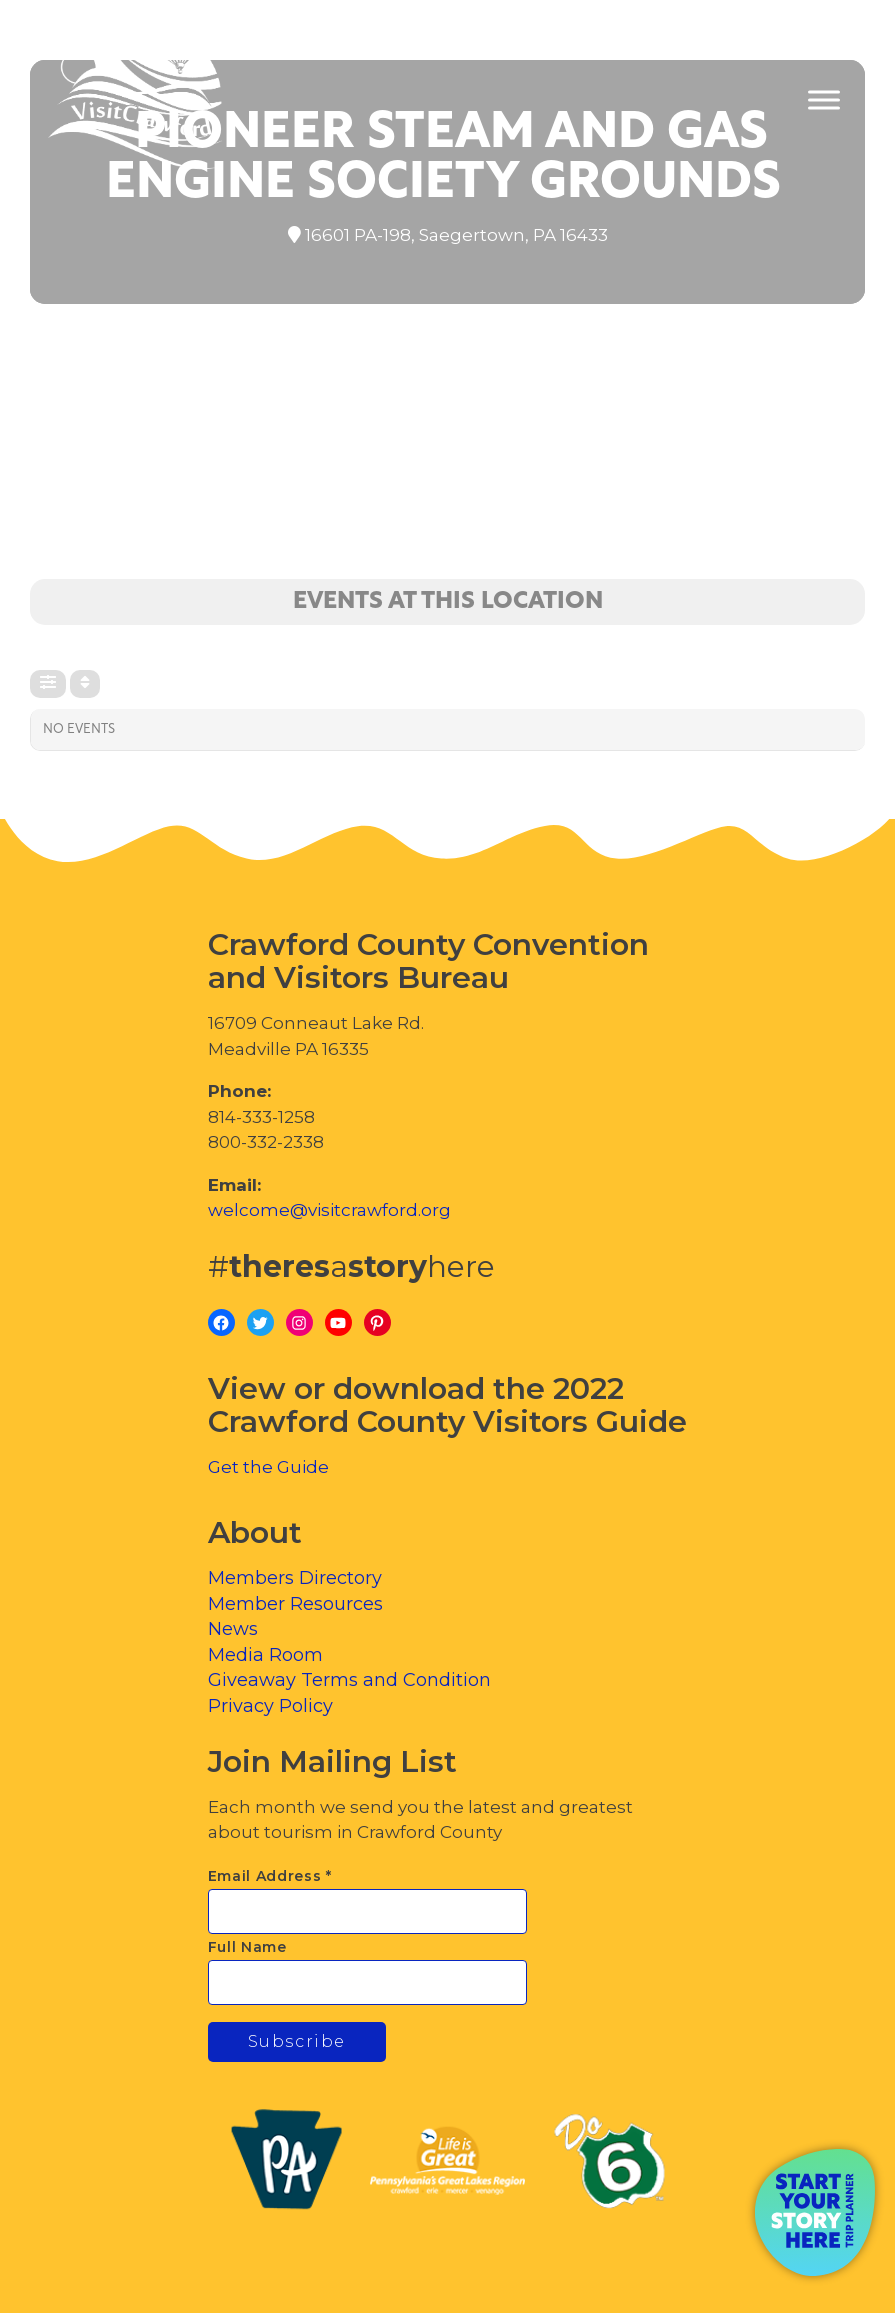 This screenshot has height=2313, width=895. What do you see at coordinates (329, 1210) in the screenshot?
I see `welcome@visitcrawford.org` at bounding box center [329, 1210].